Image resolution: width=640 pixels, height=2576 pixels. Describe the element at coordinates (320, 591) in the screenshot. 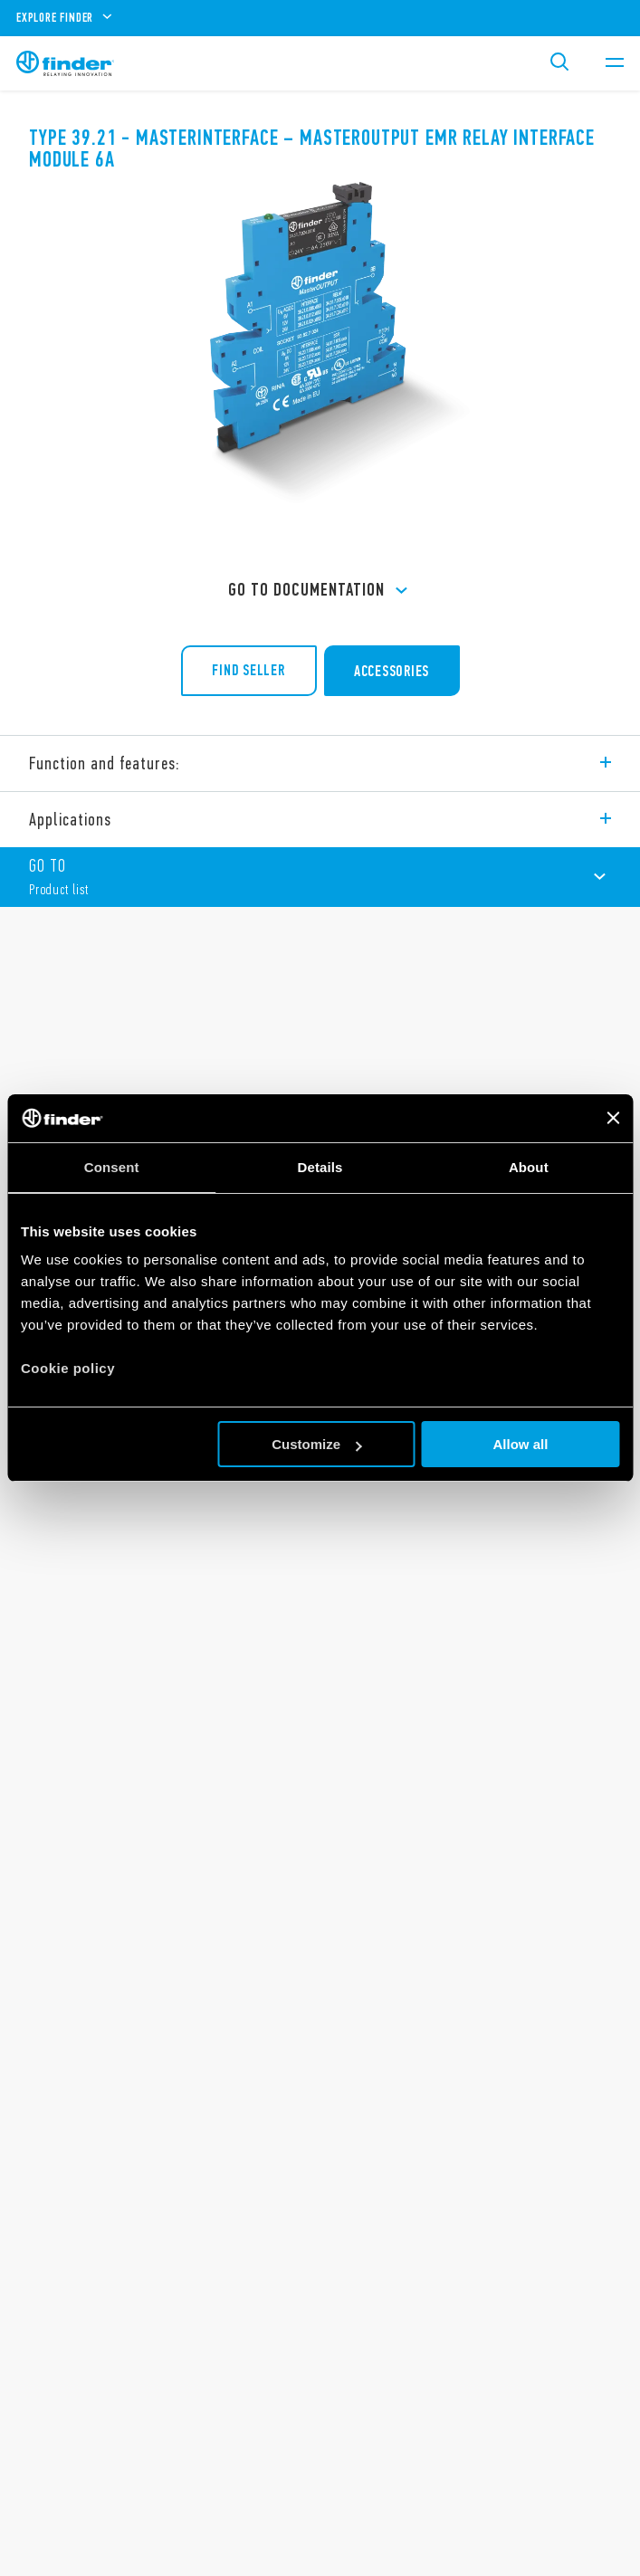

I see `GO TO Documentation` at that location.